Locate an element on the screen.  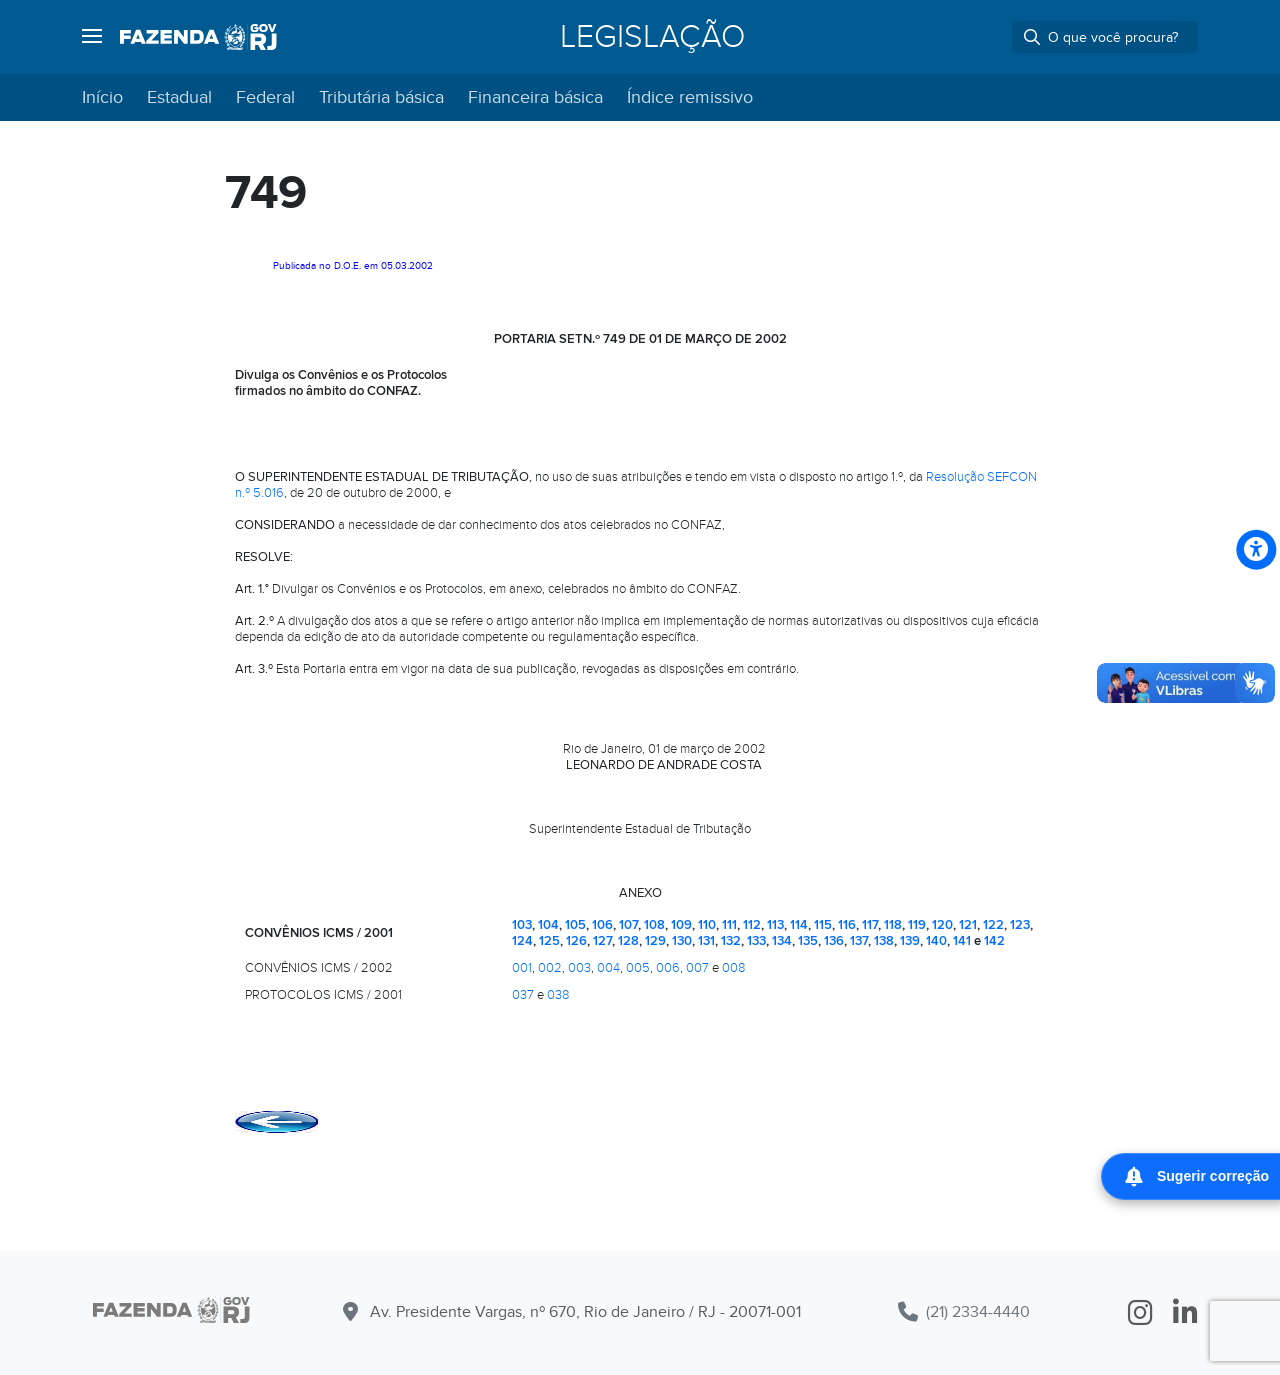
Legislação is located at coordinates (652, 37).